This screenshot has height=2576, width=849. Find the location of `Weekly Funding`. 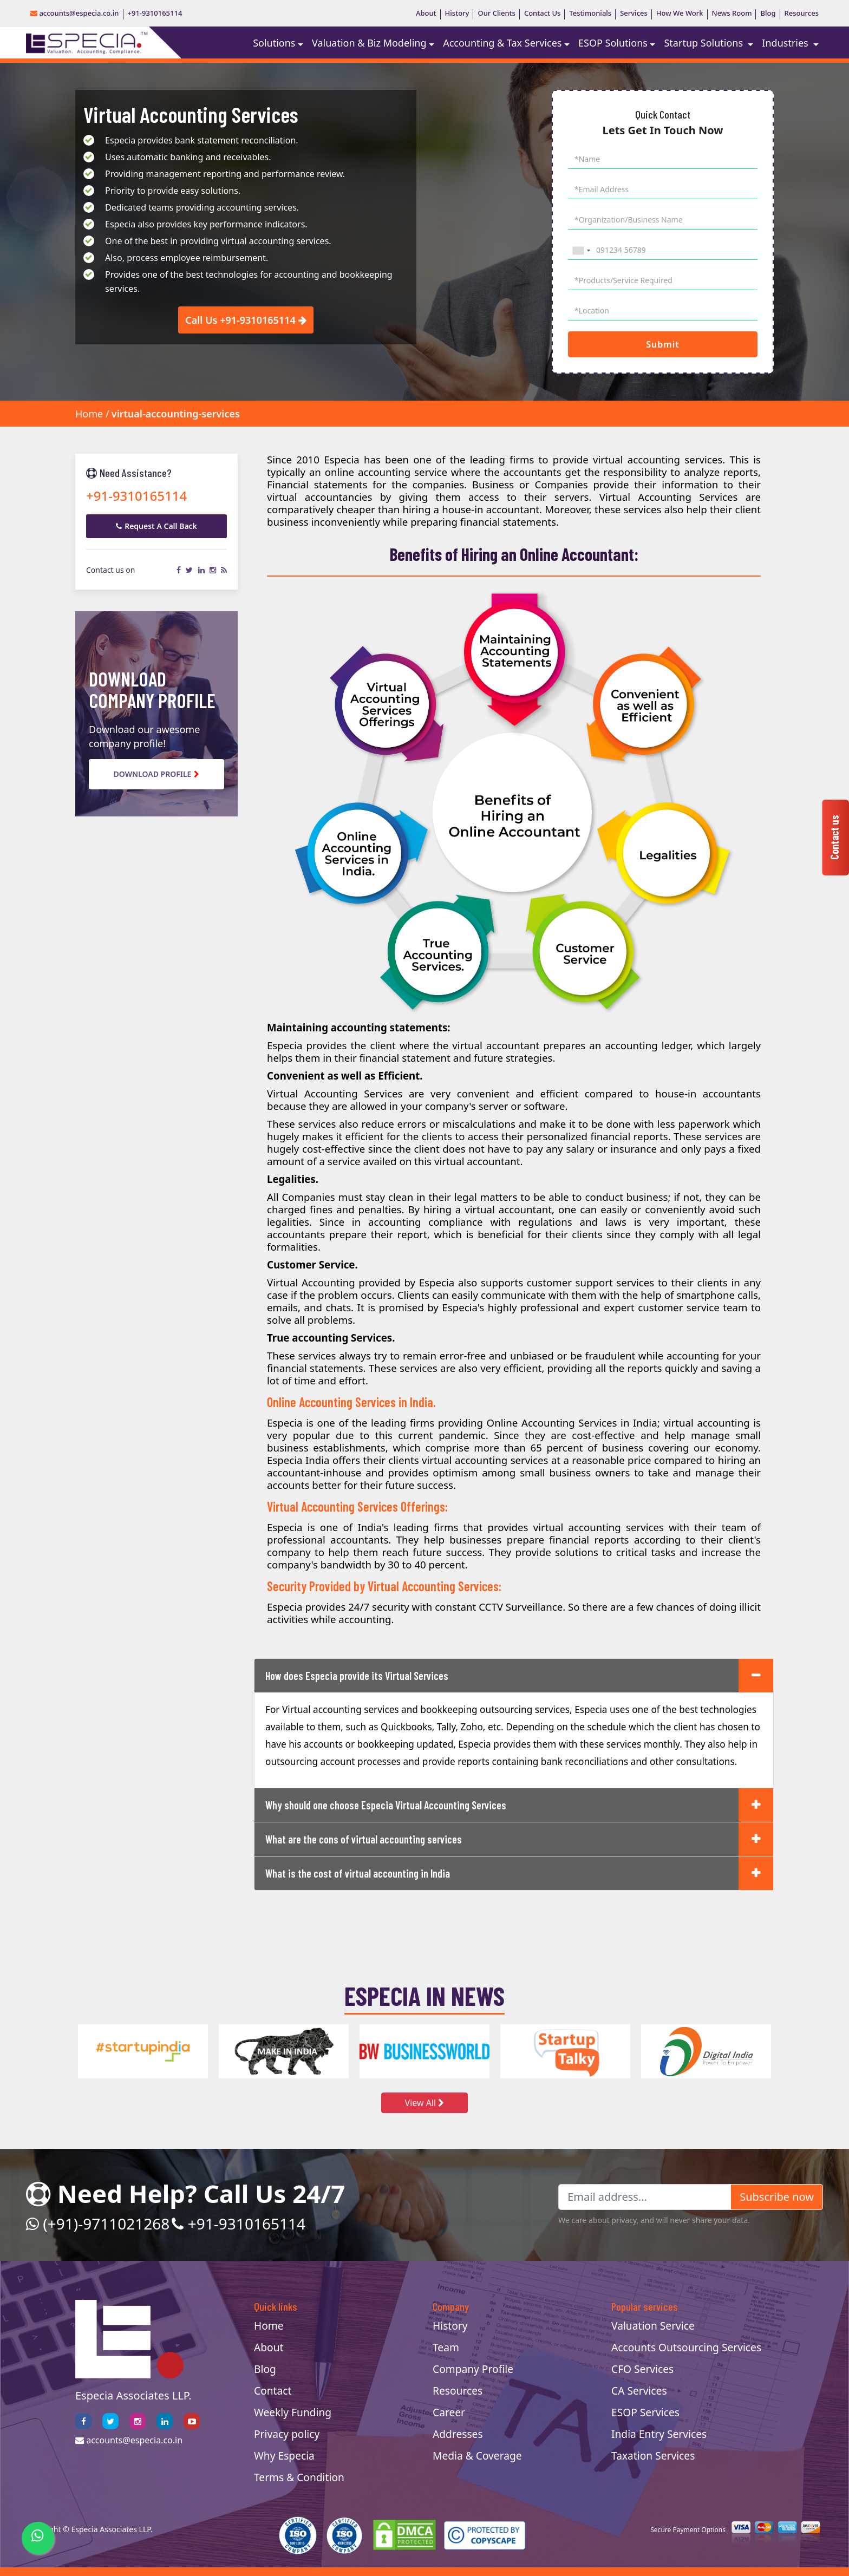

Weekly Funding is located at coordinates (292, 2412).